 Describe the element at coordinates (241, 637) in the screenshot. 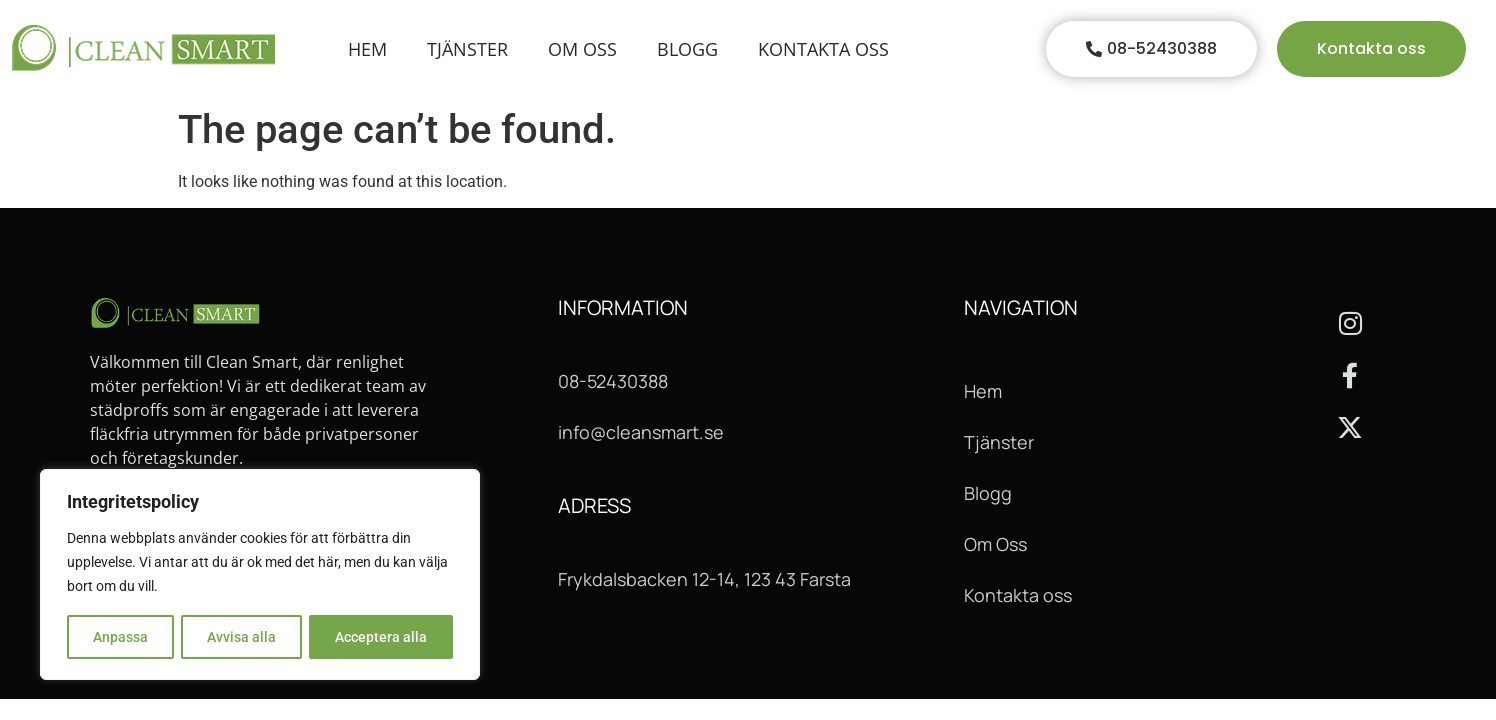

I see `Avvisa alla` at that location.